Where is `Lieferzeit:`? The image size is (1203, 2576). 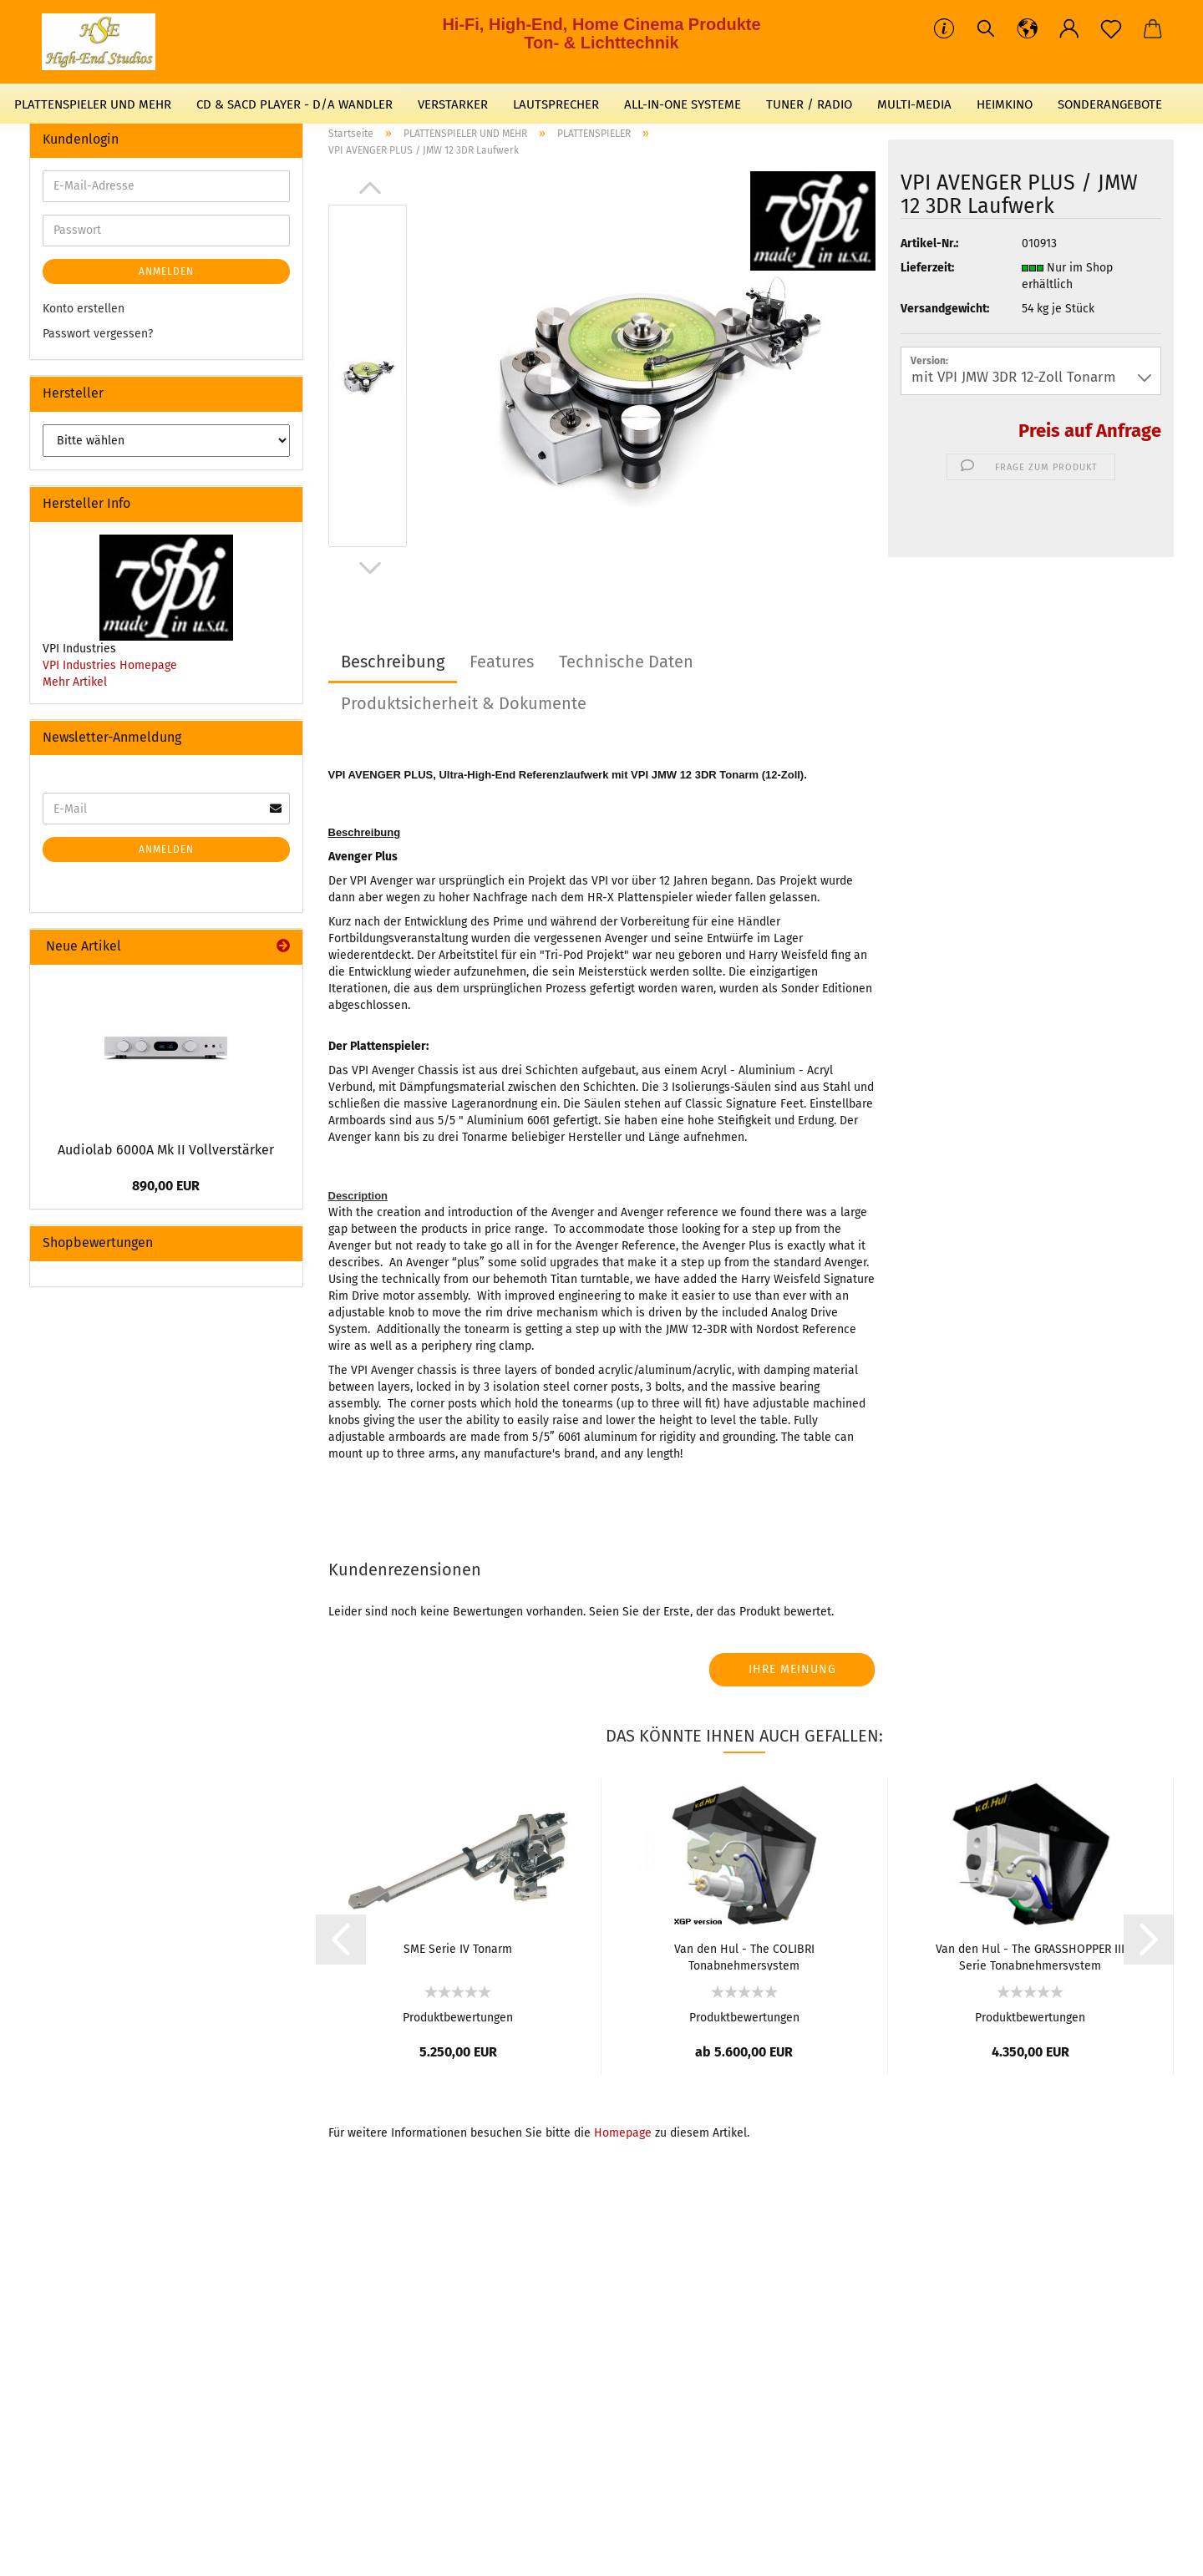 Lieferzeit: is located at coordinates (927, 268).